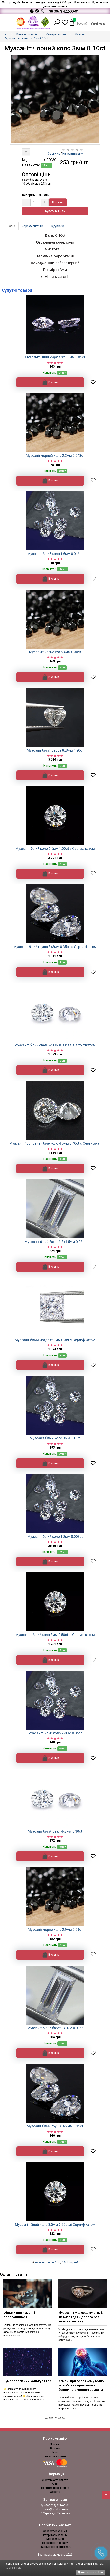  I want to click on Муасаніт білий коло 1.2мм 0.008ct, so click(55, 1536).